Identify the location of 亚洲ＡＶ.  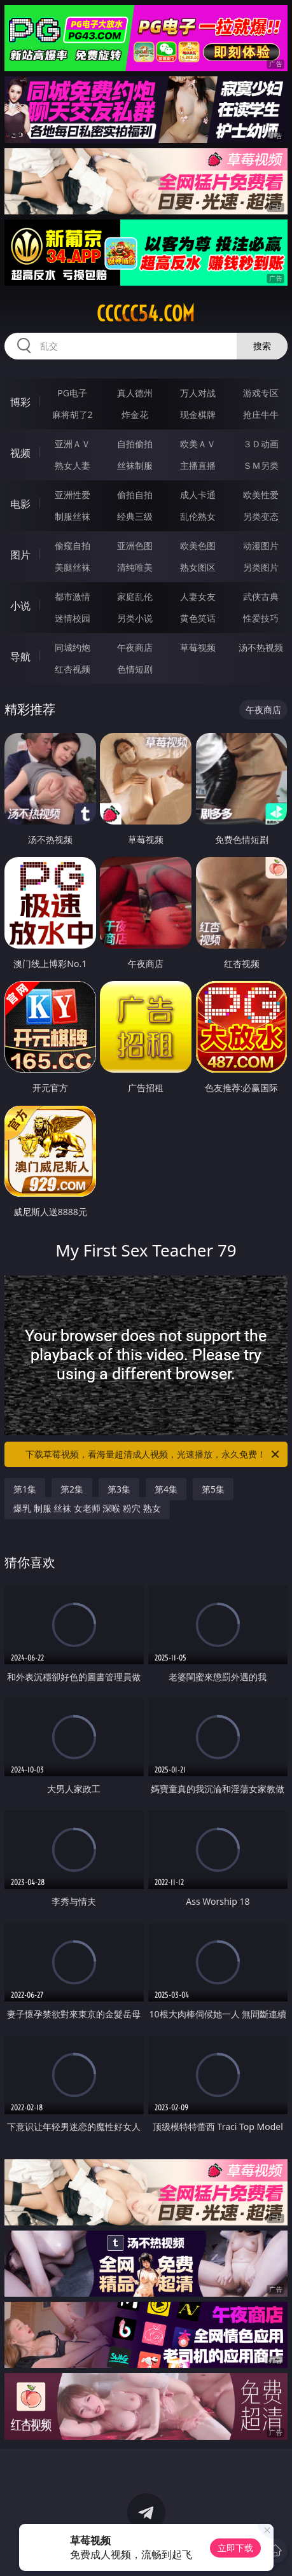
(72, 444).